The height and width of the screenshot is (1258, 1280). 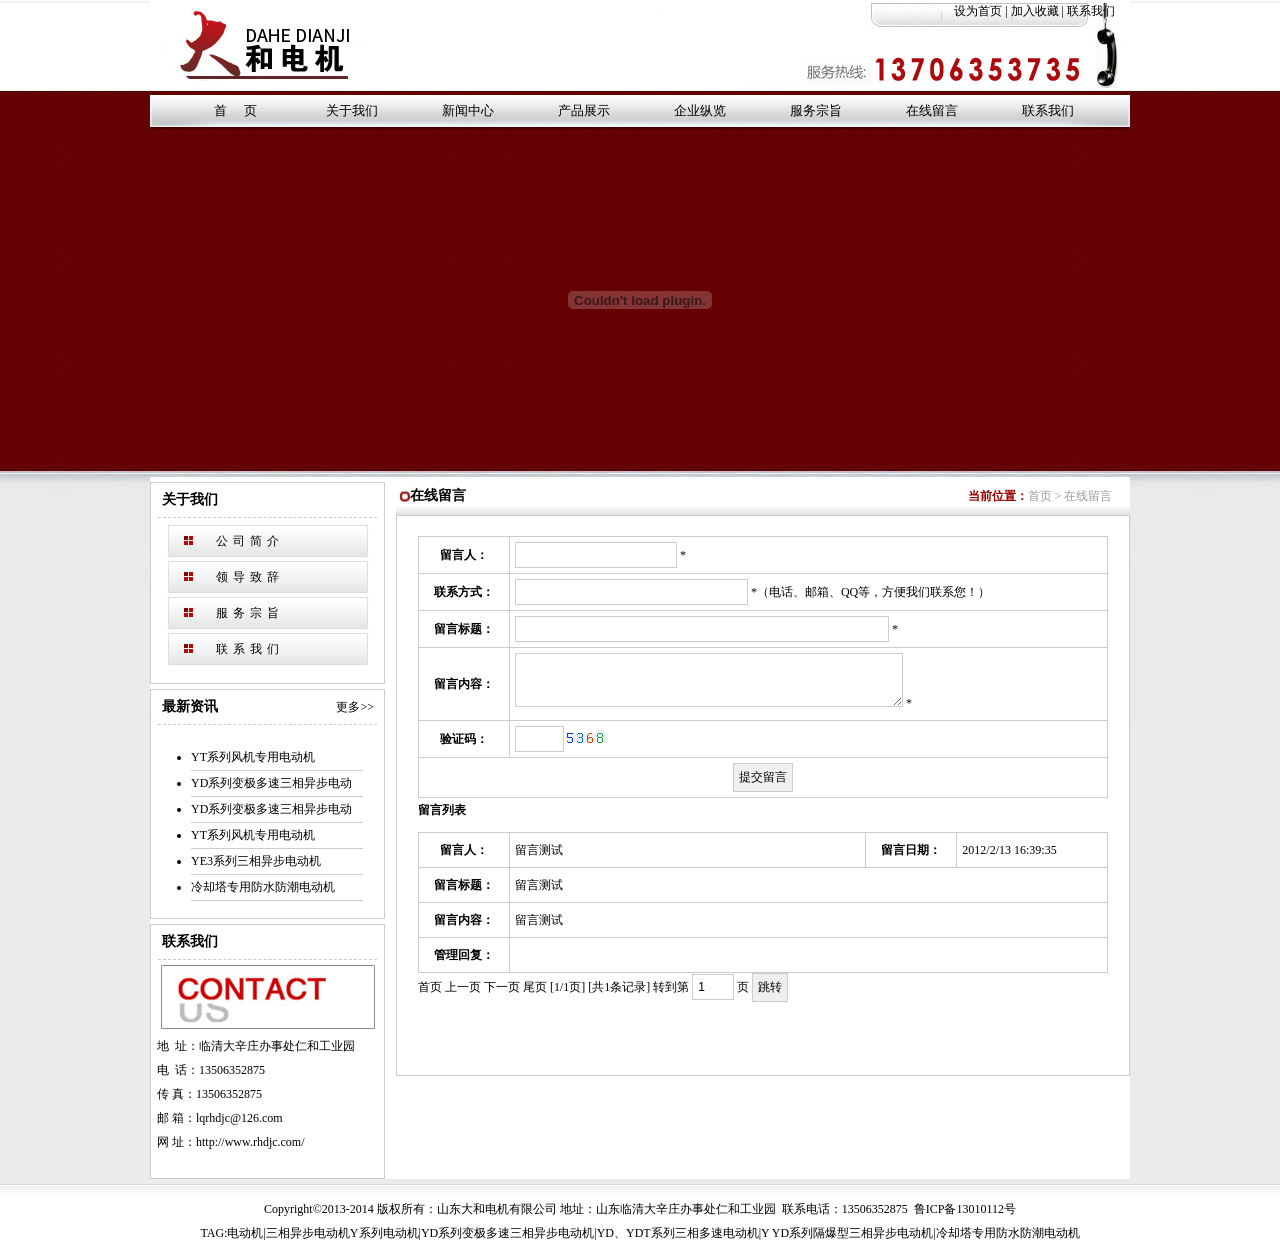 What do you see at coordinates (1035, 11) in the screenshot?
I see `加入收藏` at bounding box center [1035, 11].